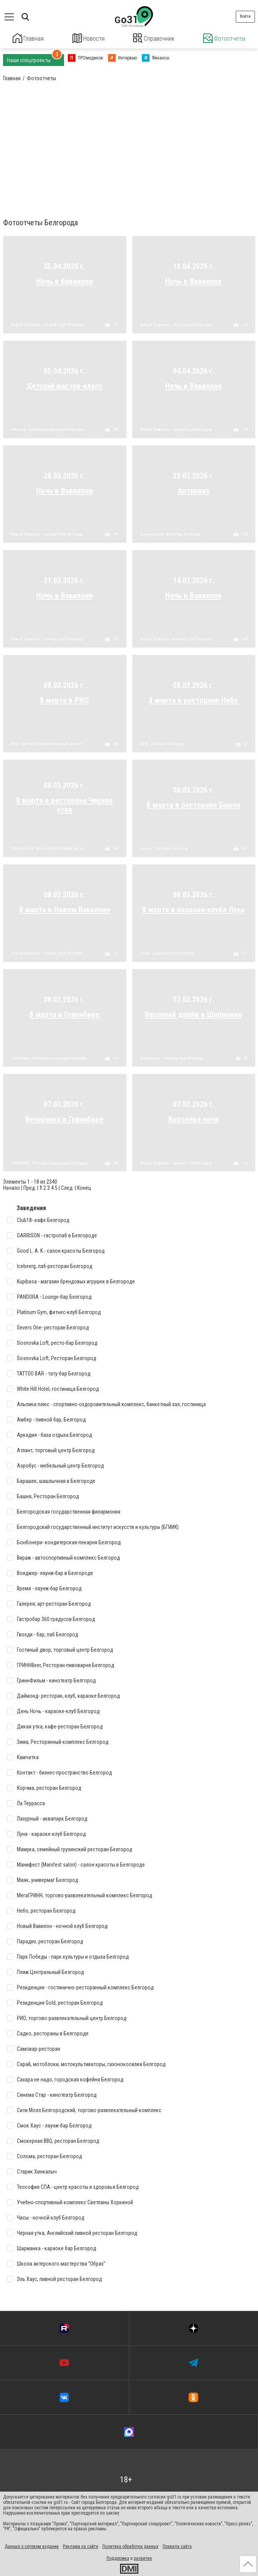  Describe the element at coordinates (47, 324) in the screenshot. I see `Новый Вавилон - ночной клуб Белгород` at that location.